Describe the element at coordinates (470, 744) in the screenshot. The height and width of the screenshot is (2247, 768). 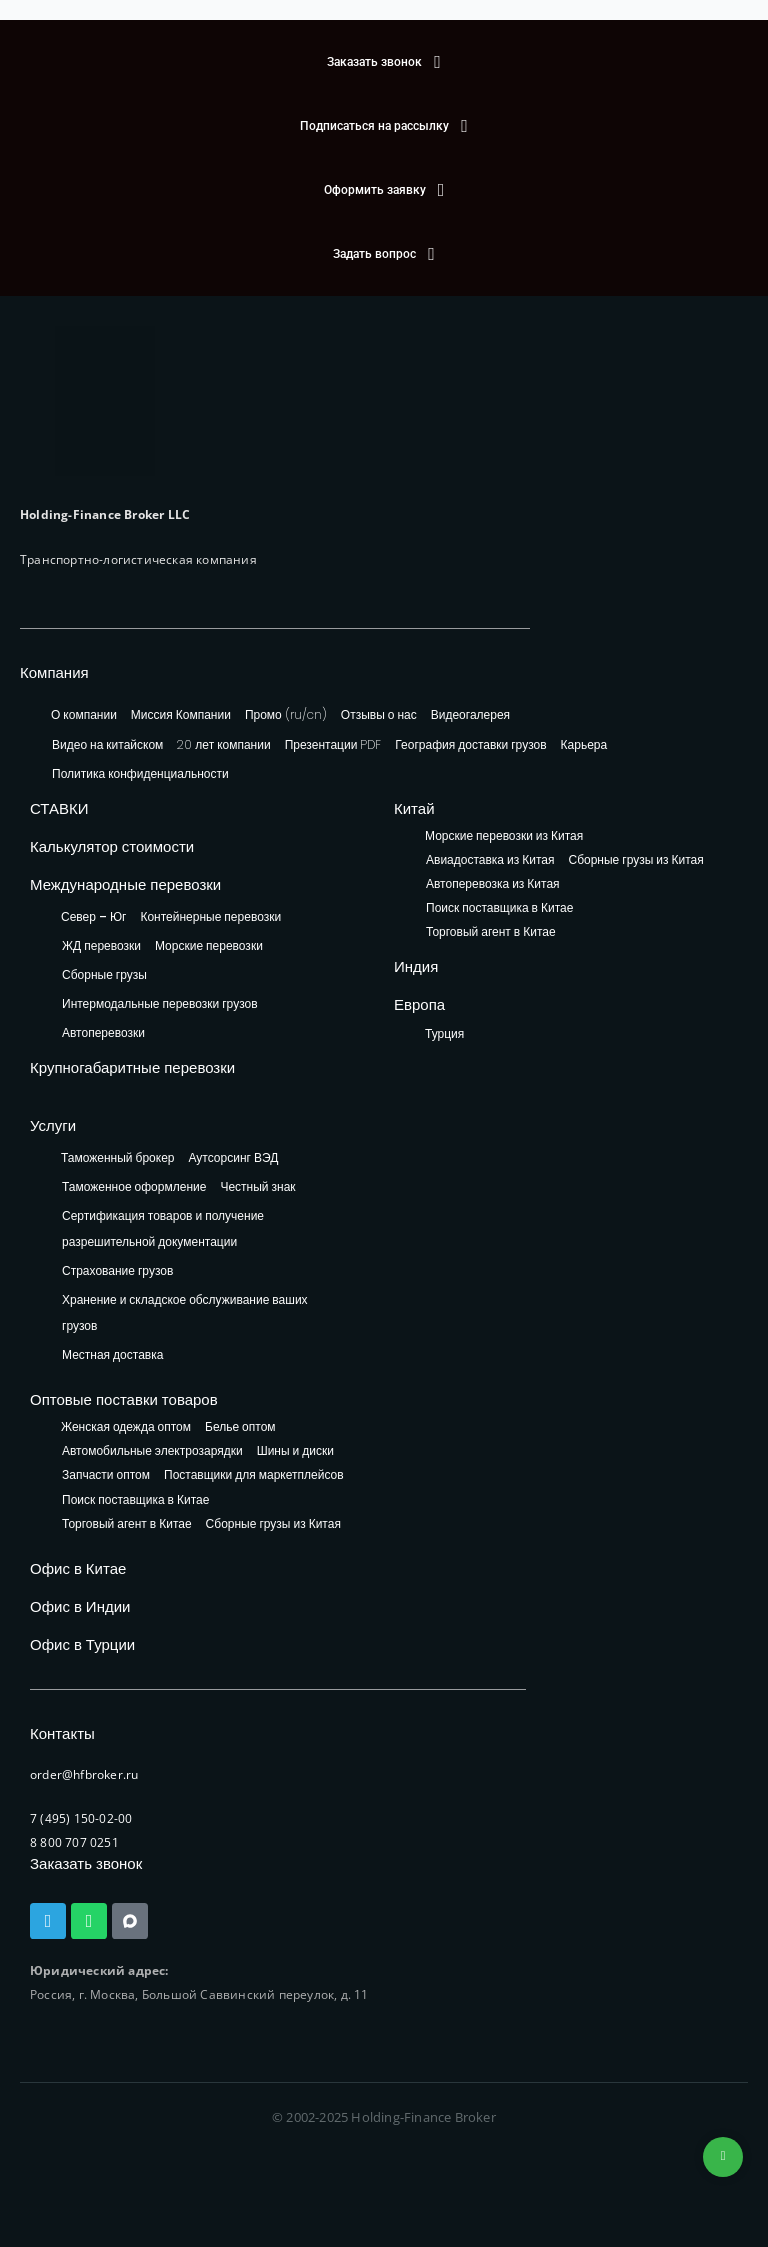
I see `География доставки грузов` at that location.